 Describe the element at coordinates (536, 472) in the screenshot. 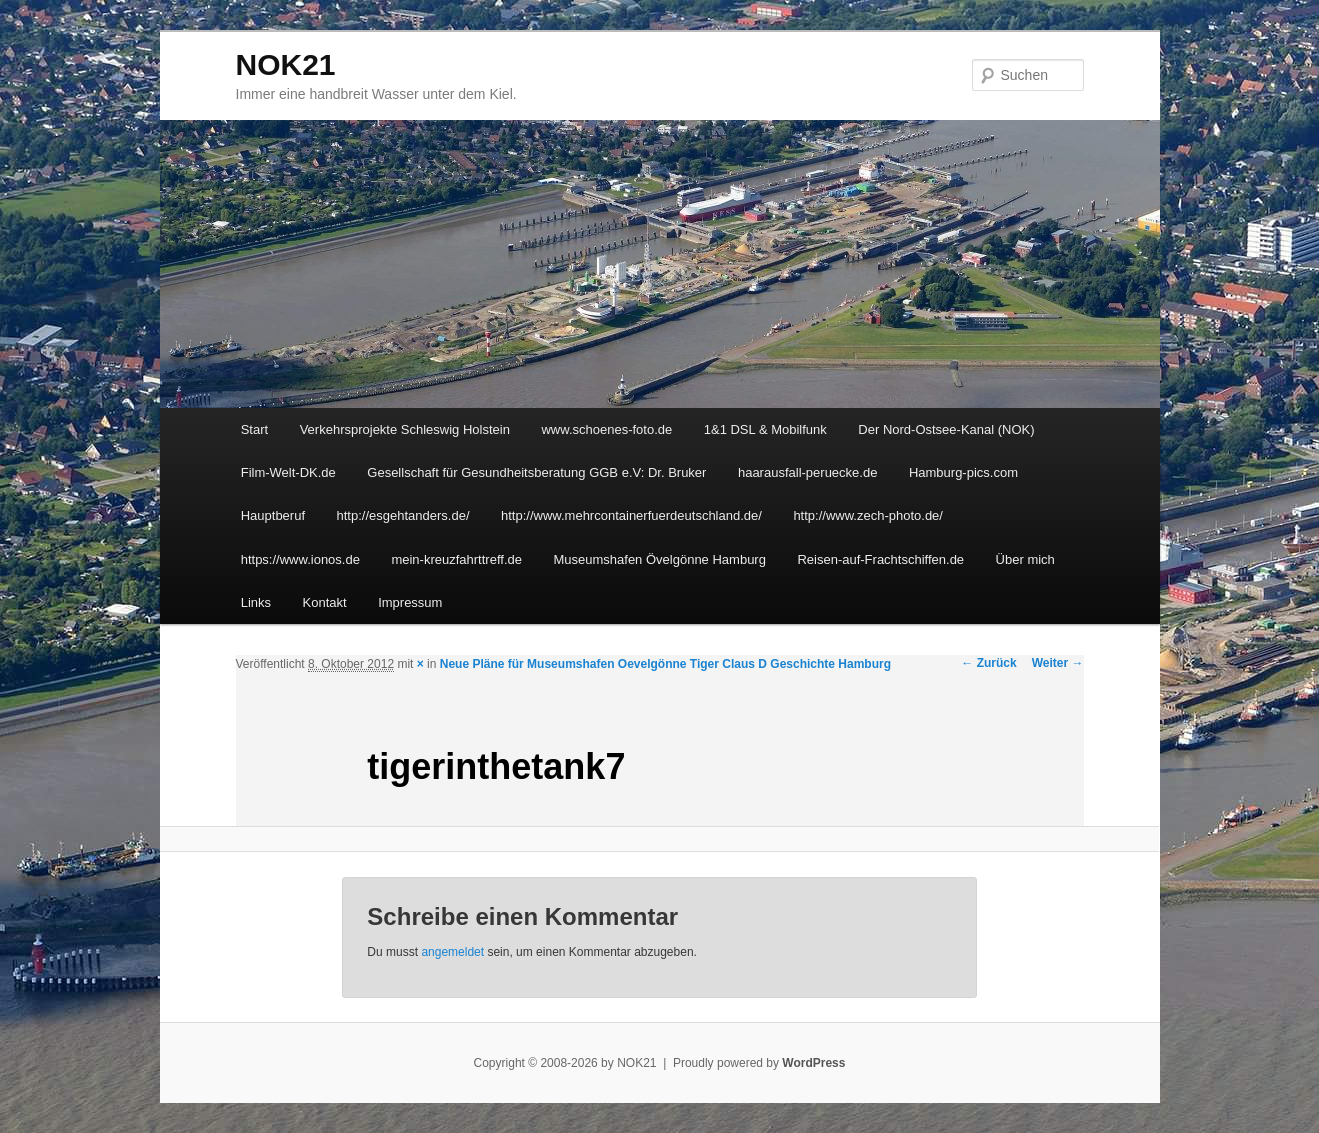

I see `Gesellschaft für Gesundheitsberatung GGB e.V: Dr. Bruker` at that location.